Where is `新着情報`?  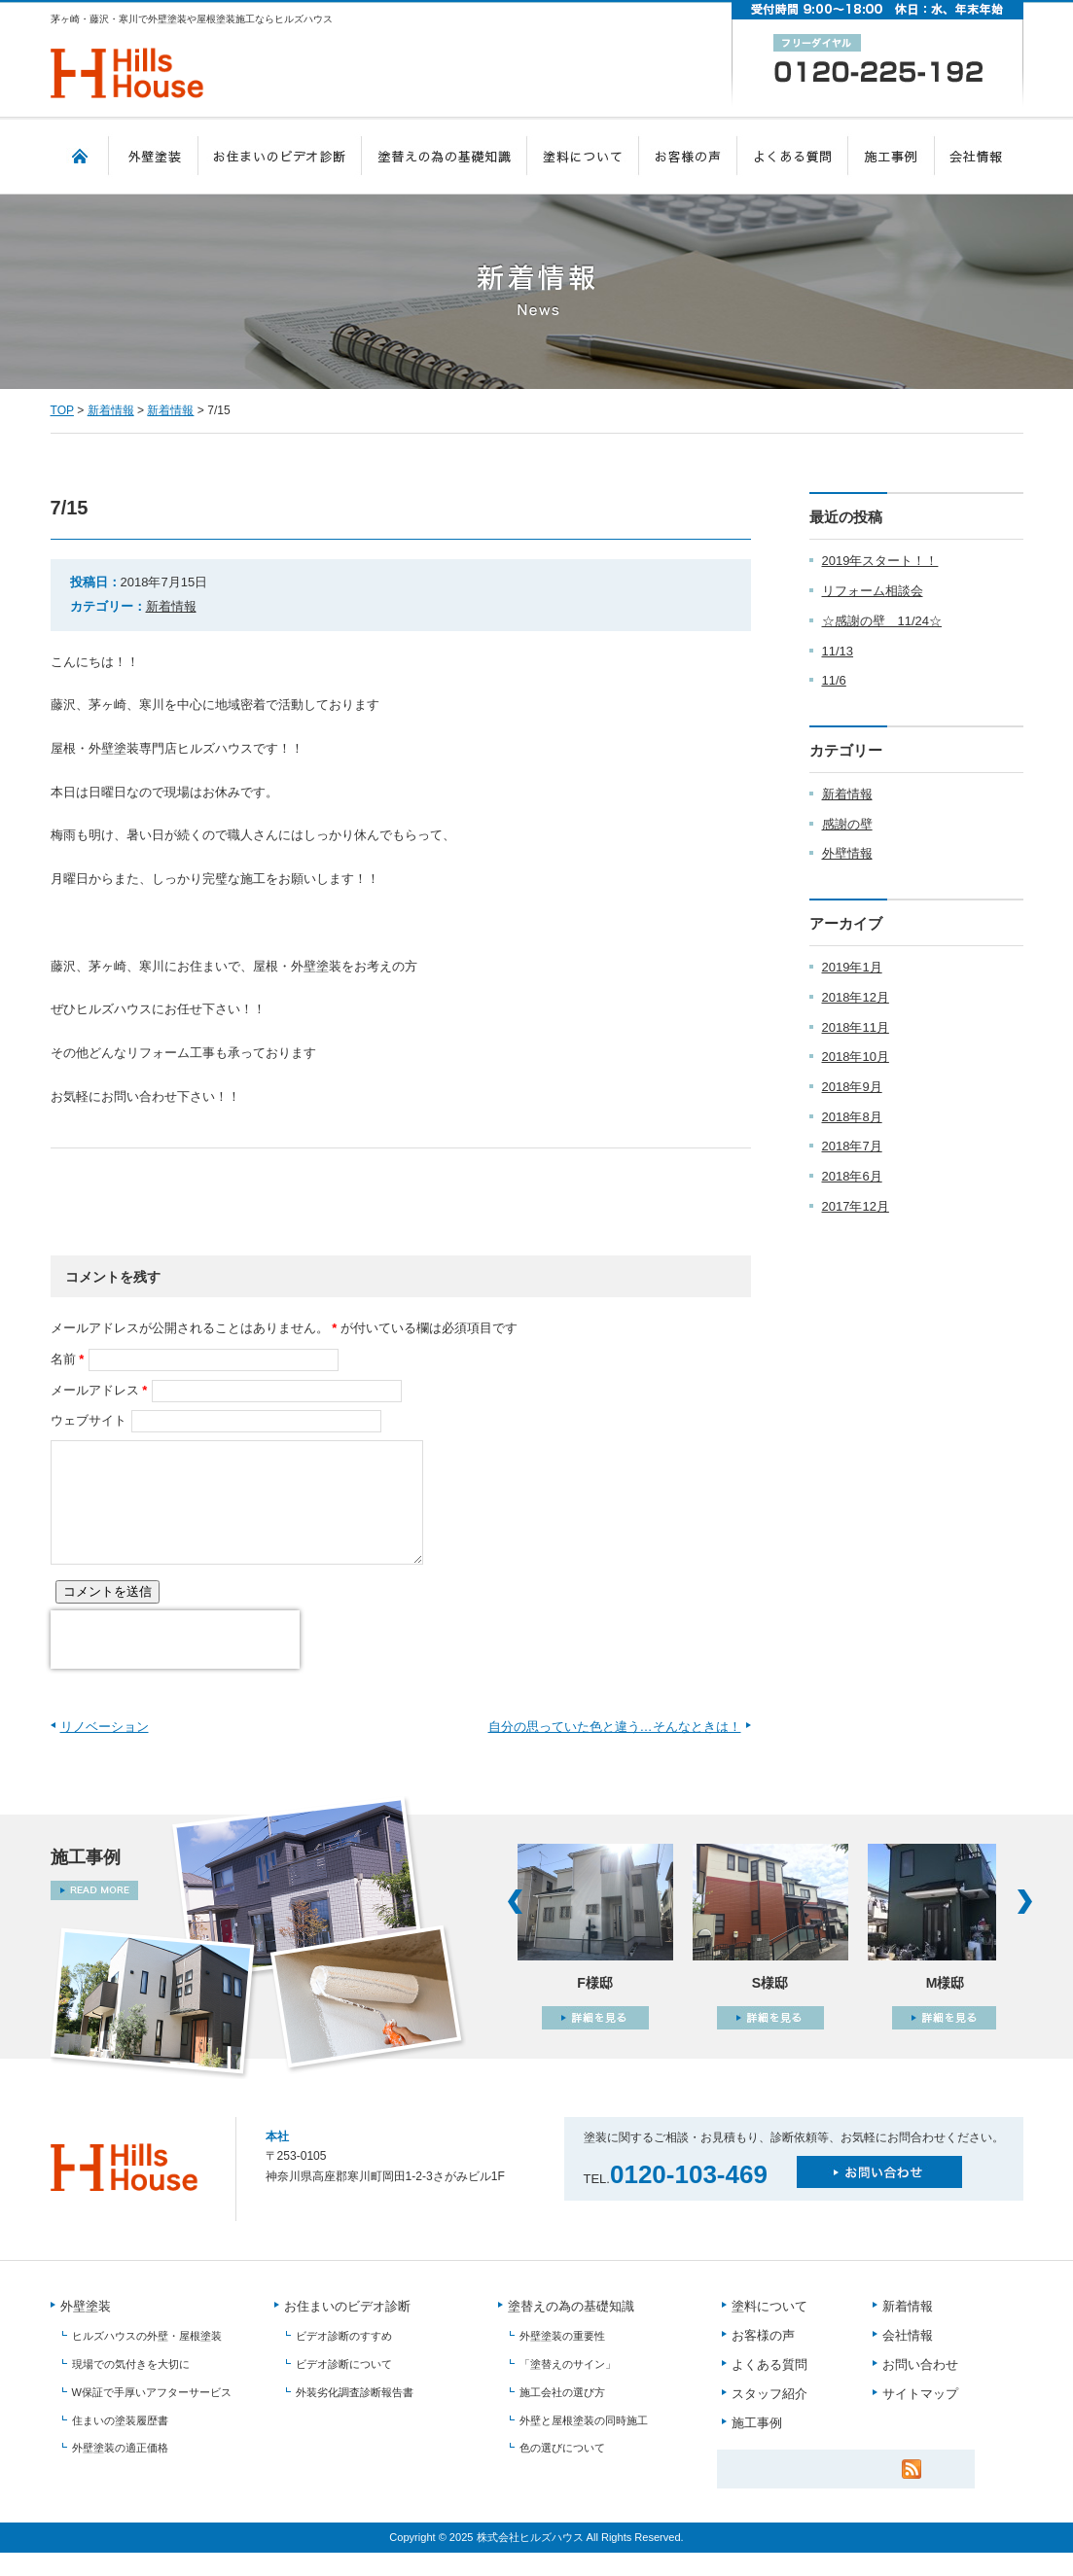
新着情報 is located at coordinates (111, 410).